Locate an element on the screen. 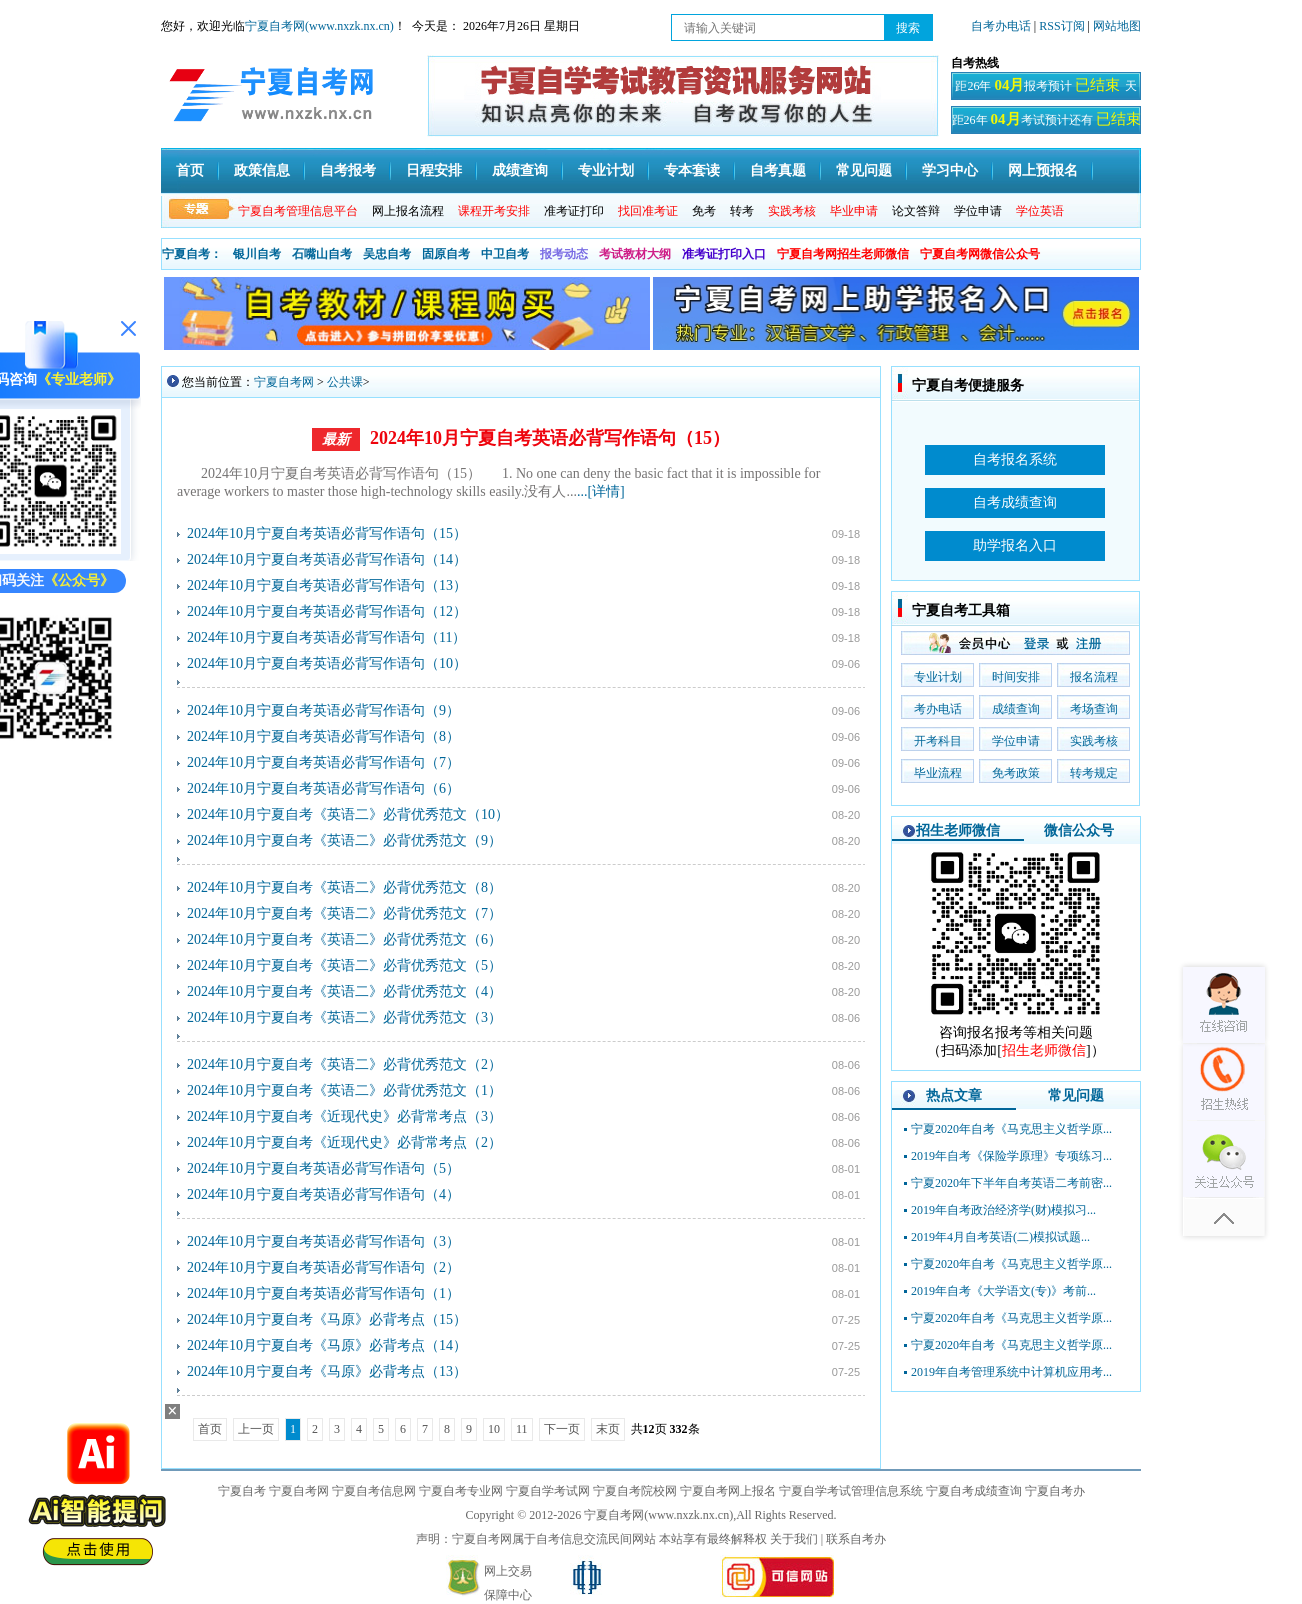 The height and width of the screenshot is (1604, 1302). 石嘴山自考 is located at coordinates (322, 254).